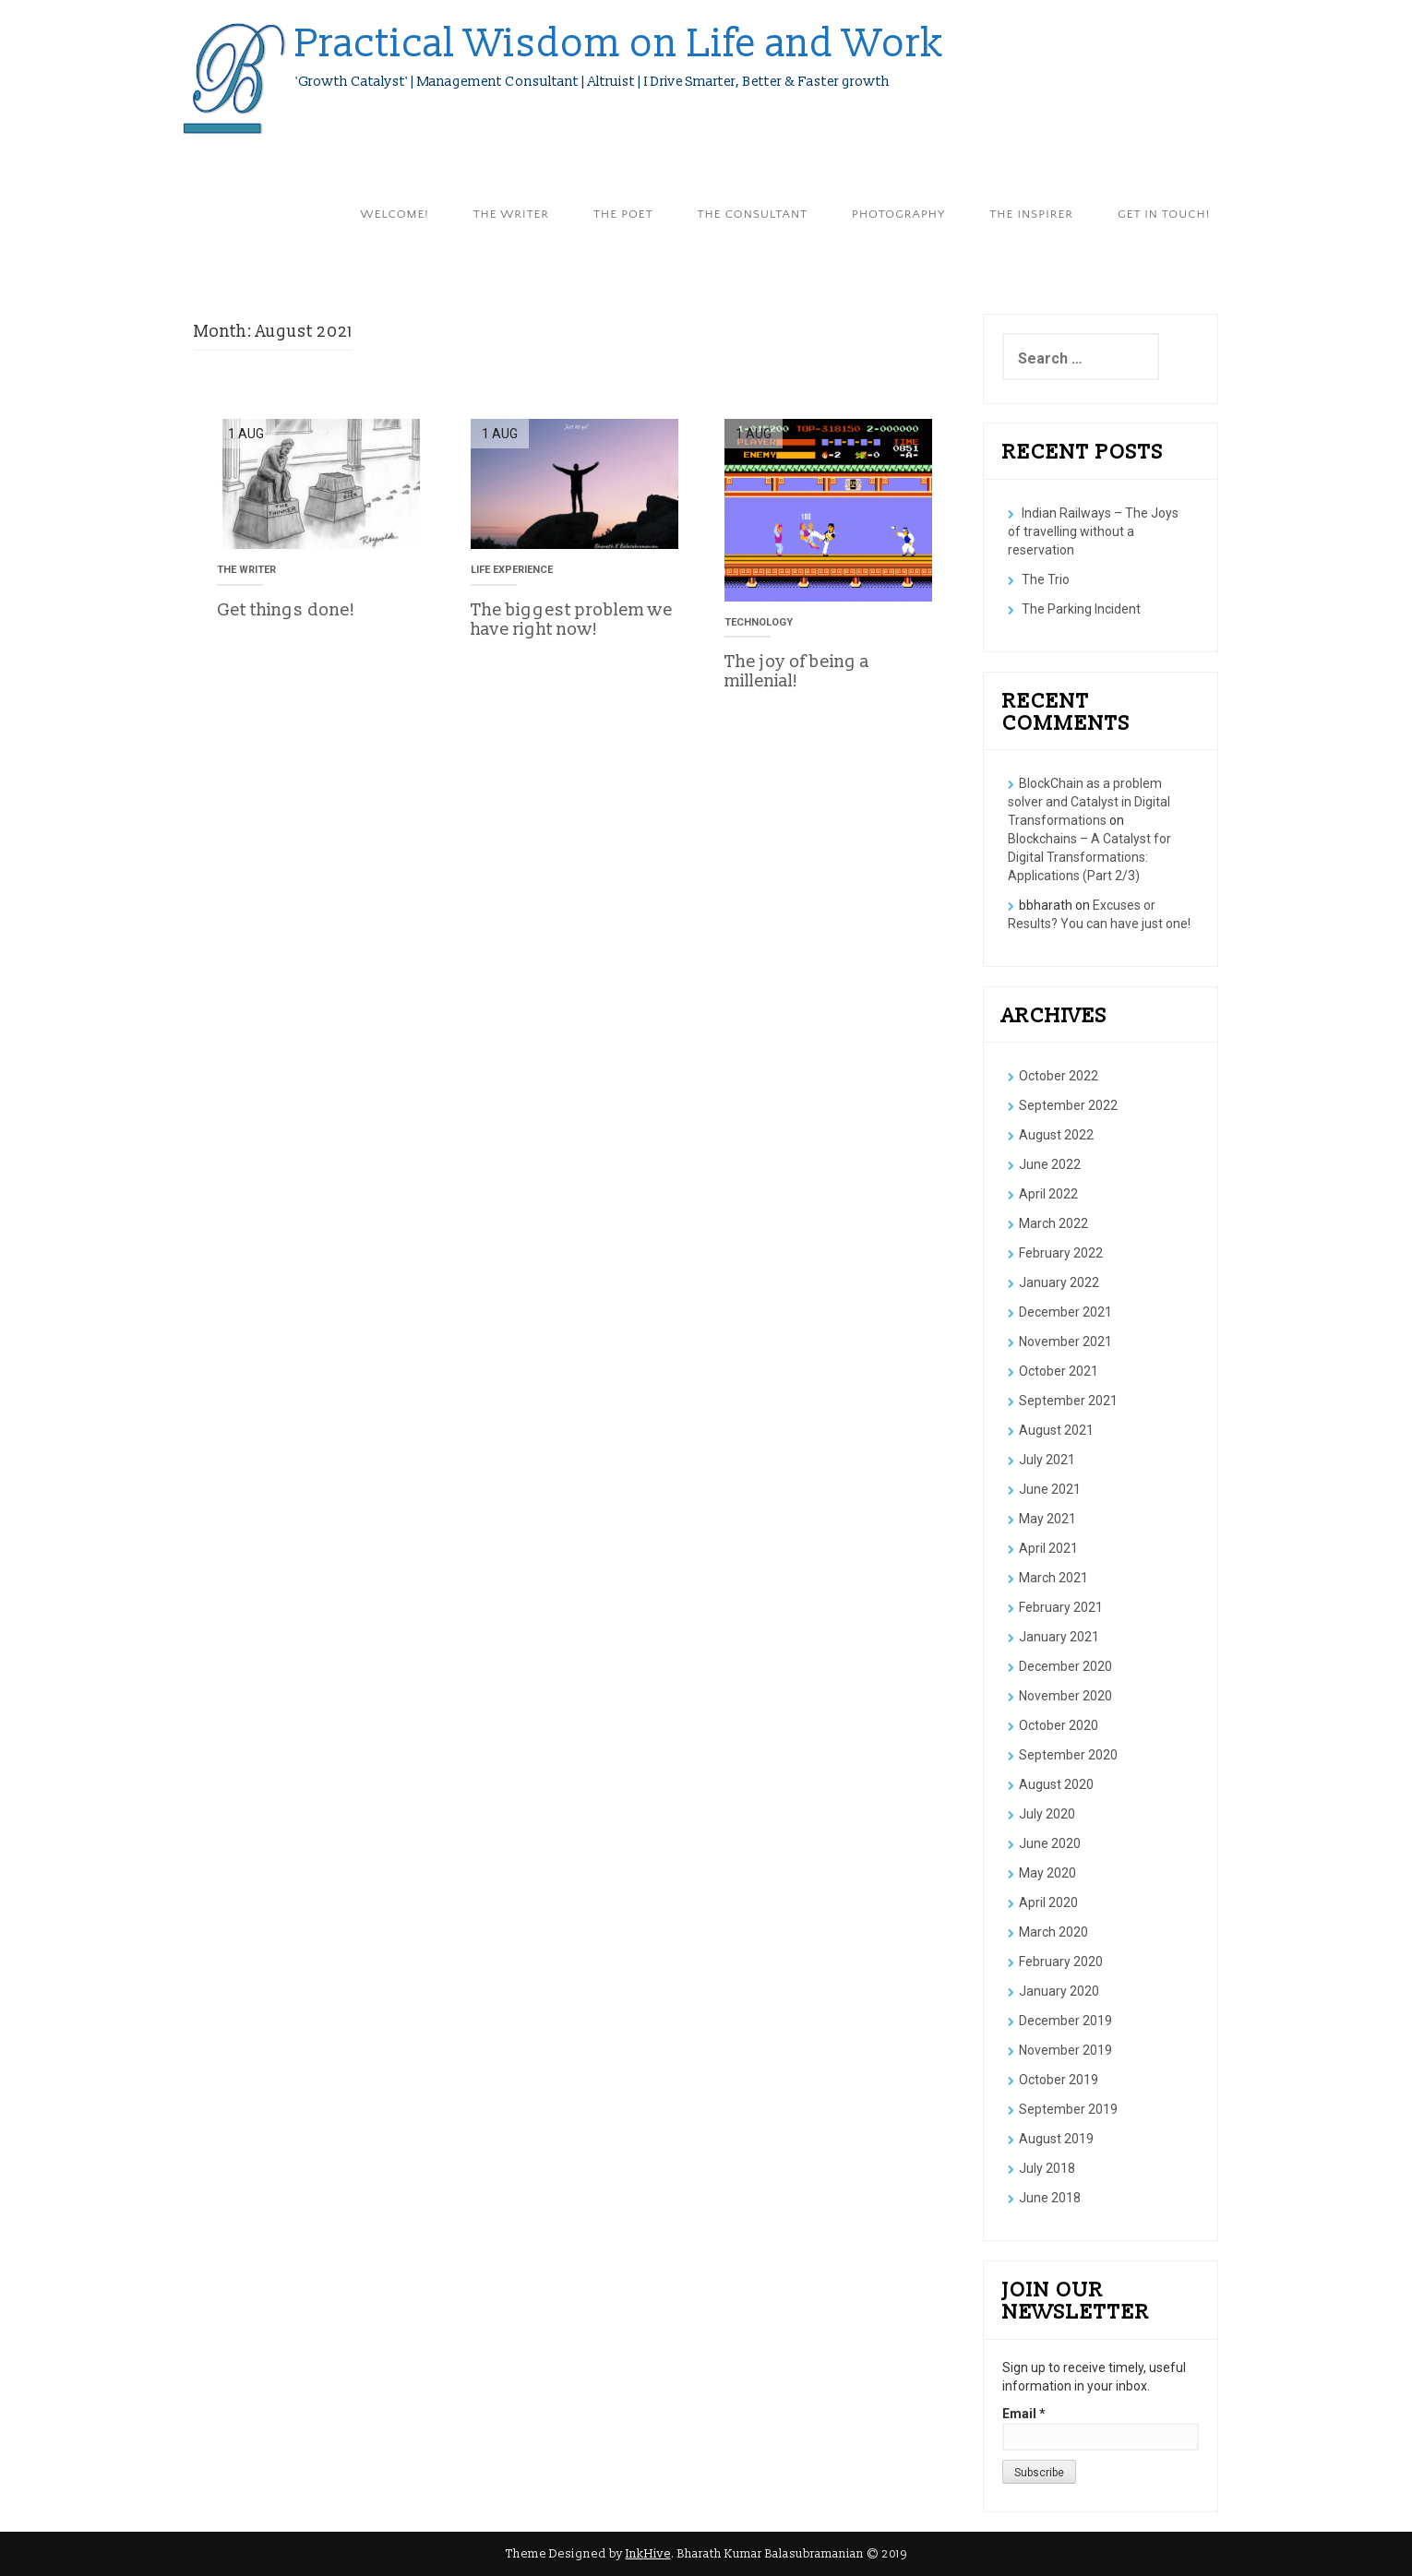  What do you see at coordinates (1050, 1164) in the screenshot?
I see `June 2022` at bounding box center [1050, 1164].